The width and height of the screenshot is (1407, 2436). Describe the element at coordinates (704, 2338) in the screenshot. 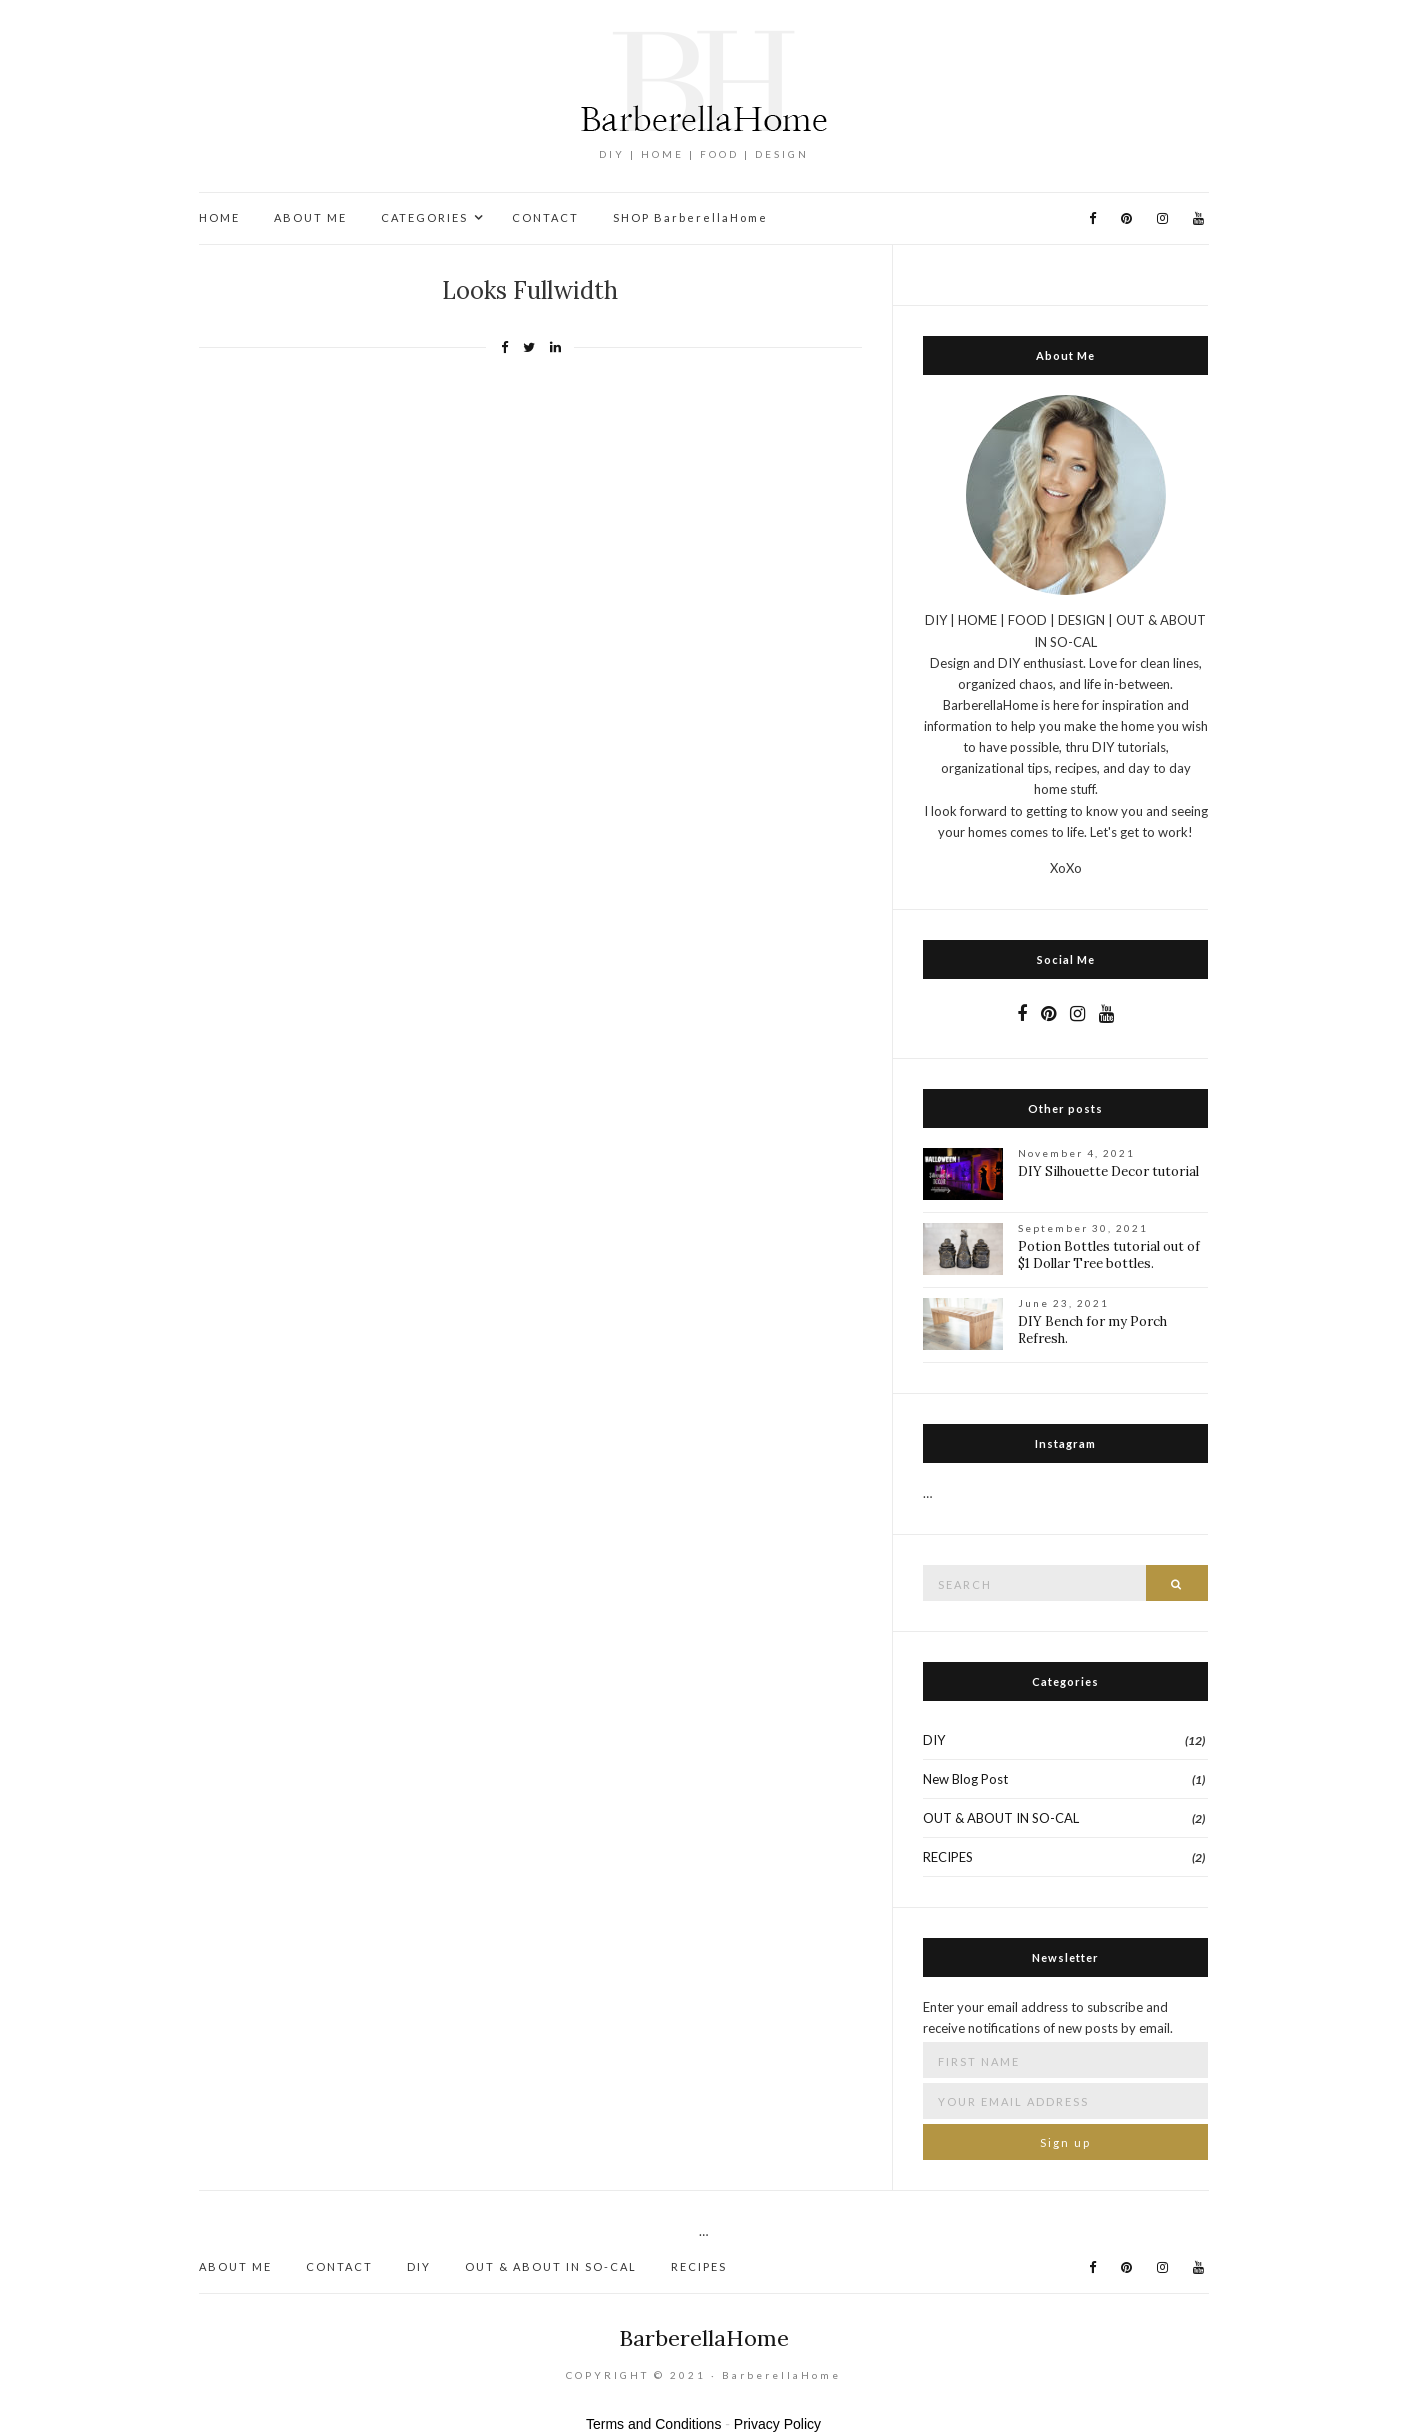

I see `BarberellaHome` at that location.